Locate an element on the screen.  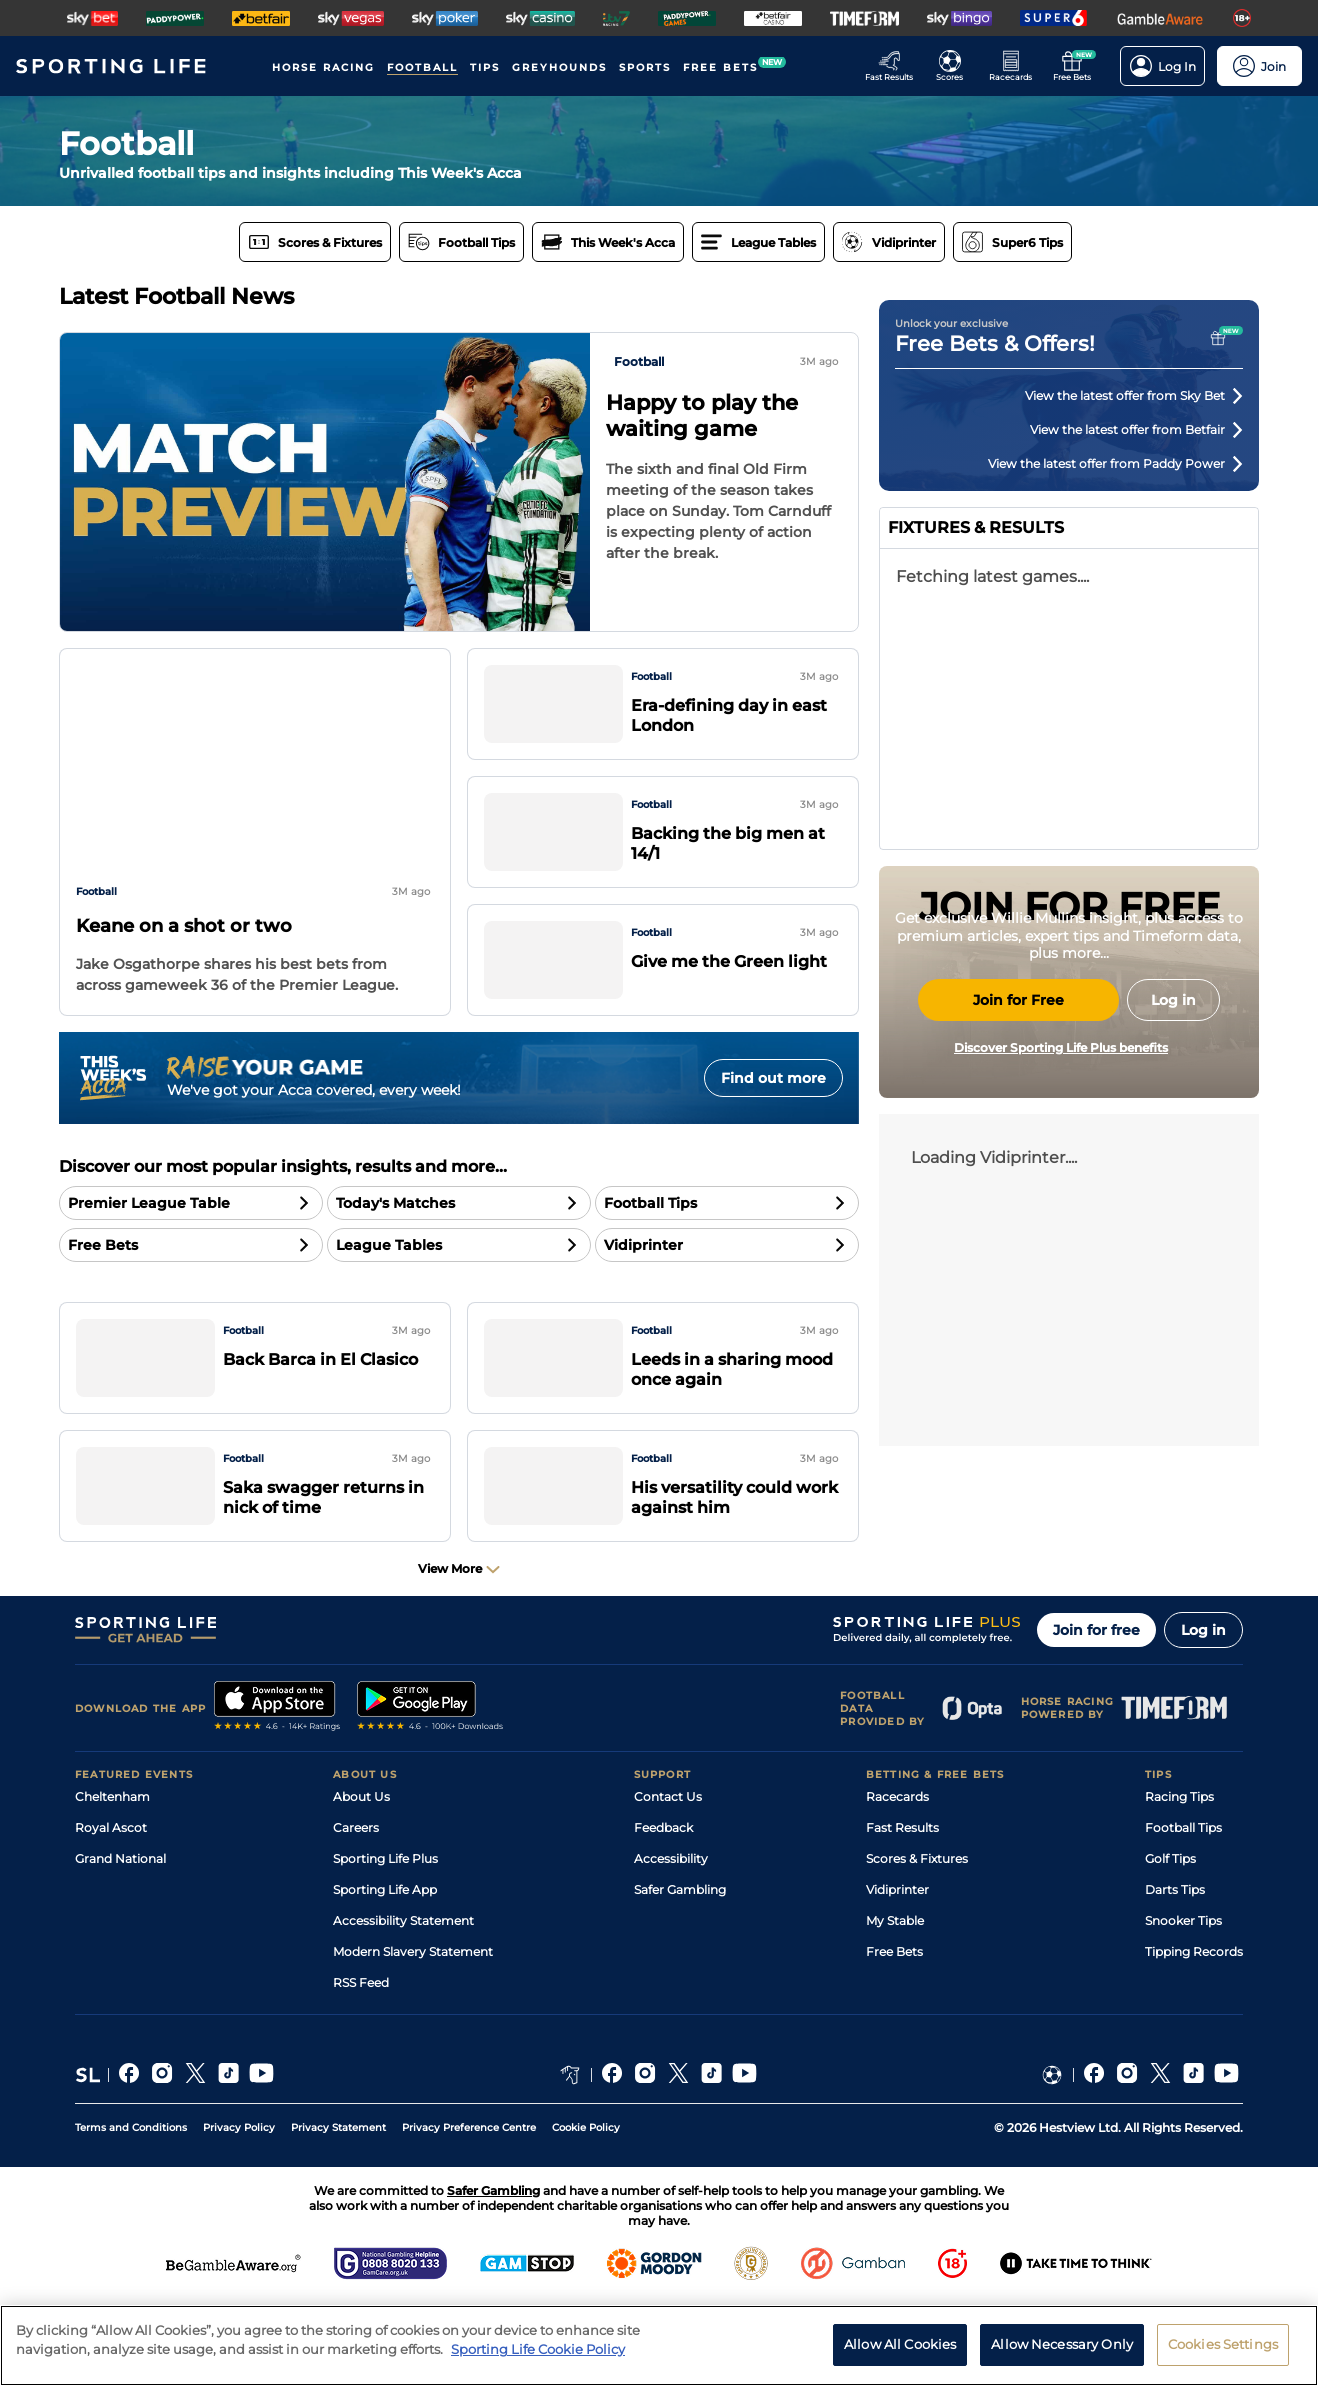
Vidiprinter is located at coordinates (897, 1972).